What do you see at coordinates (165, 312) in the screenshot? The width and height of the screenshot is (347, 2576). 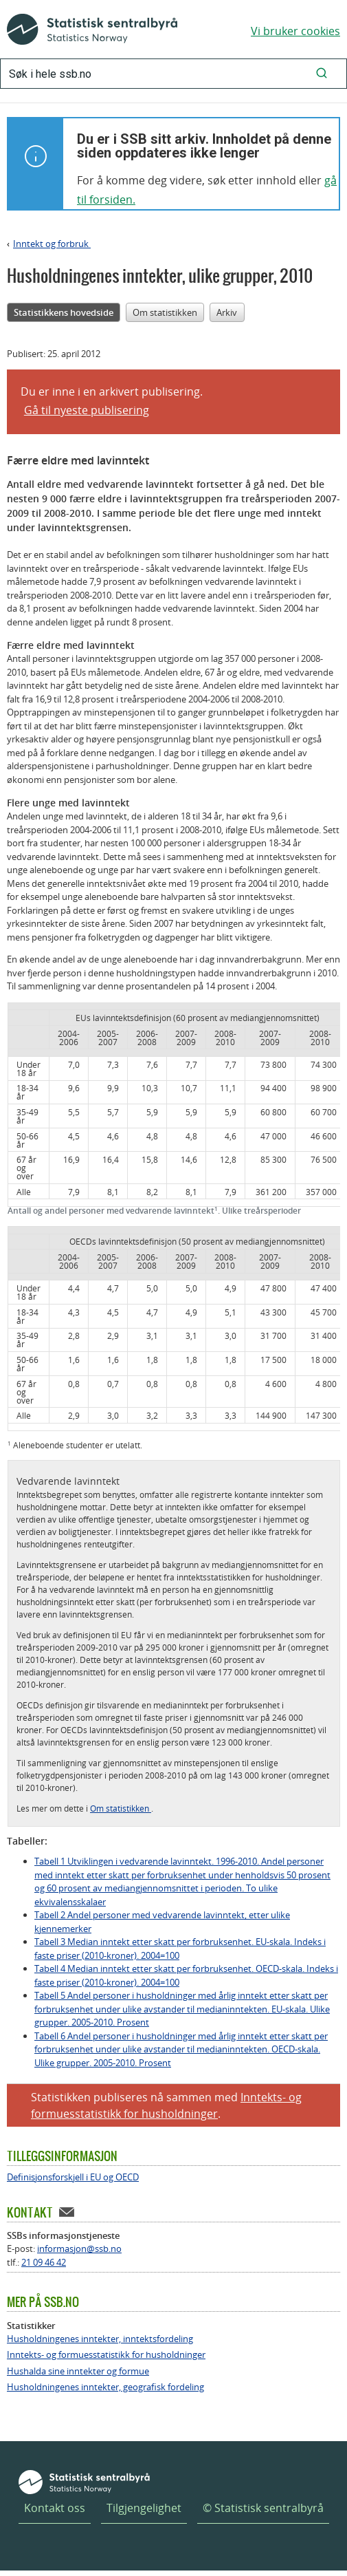 I see `Om statistikken` at bounding box center [165, 312].